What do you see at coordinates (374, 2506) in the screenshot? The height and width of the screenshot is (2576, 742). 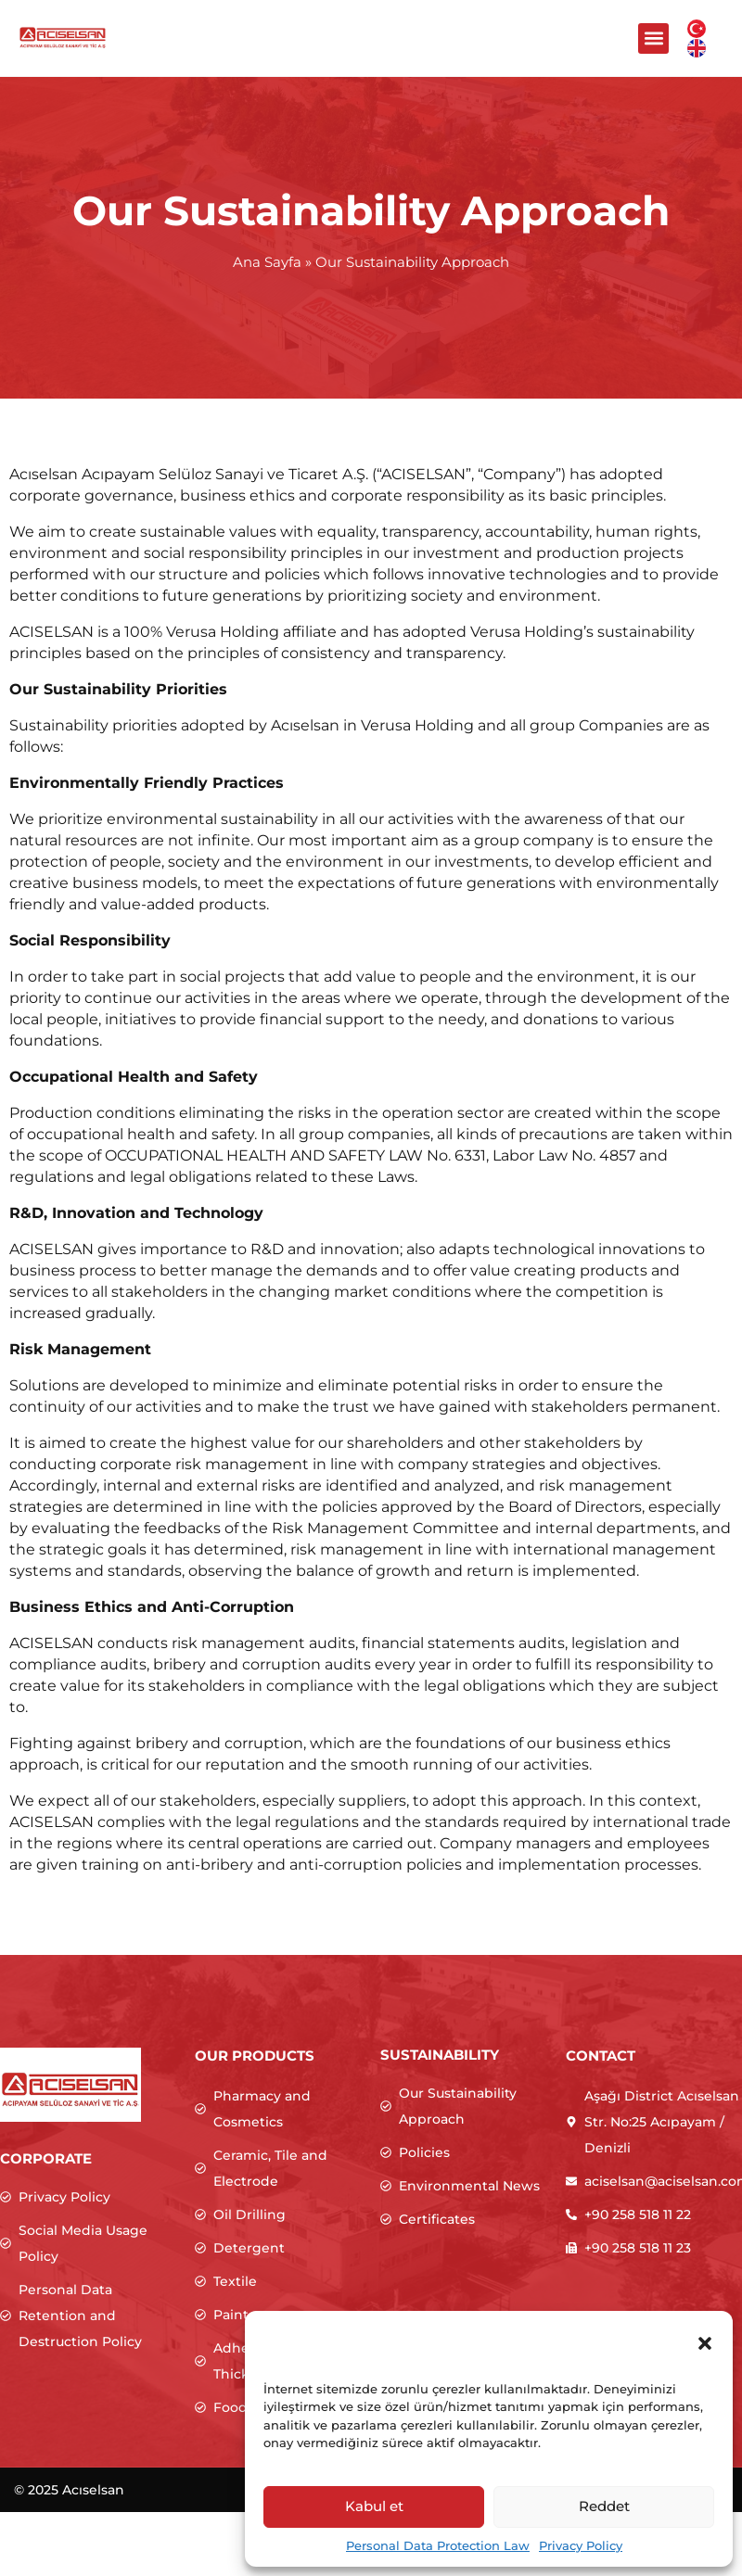 I see `Kabul et` at bounding box center [374, 2506].